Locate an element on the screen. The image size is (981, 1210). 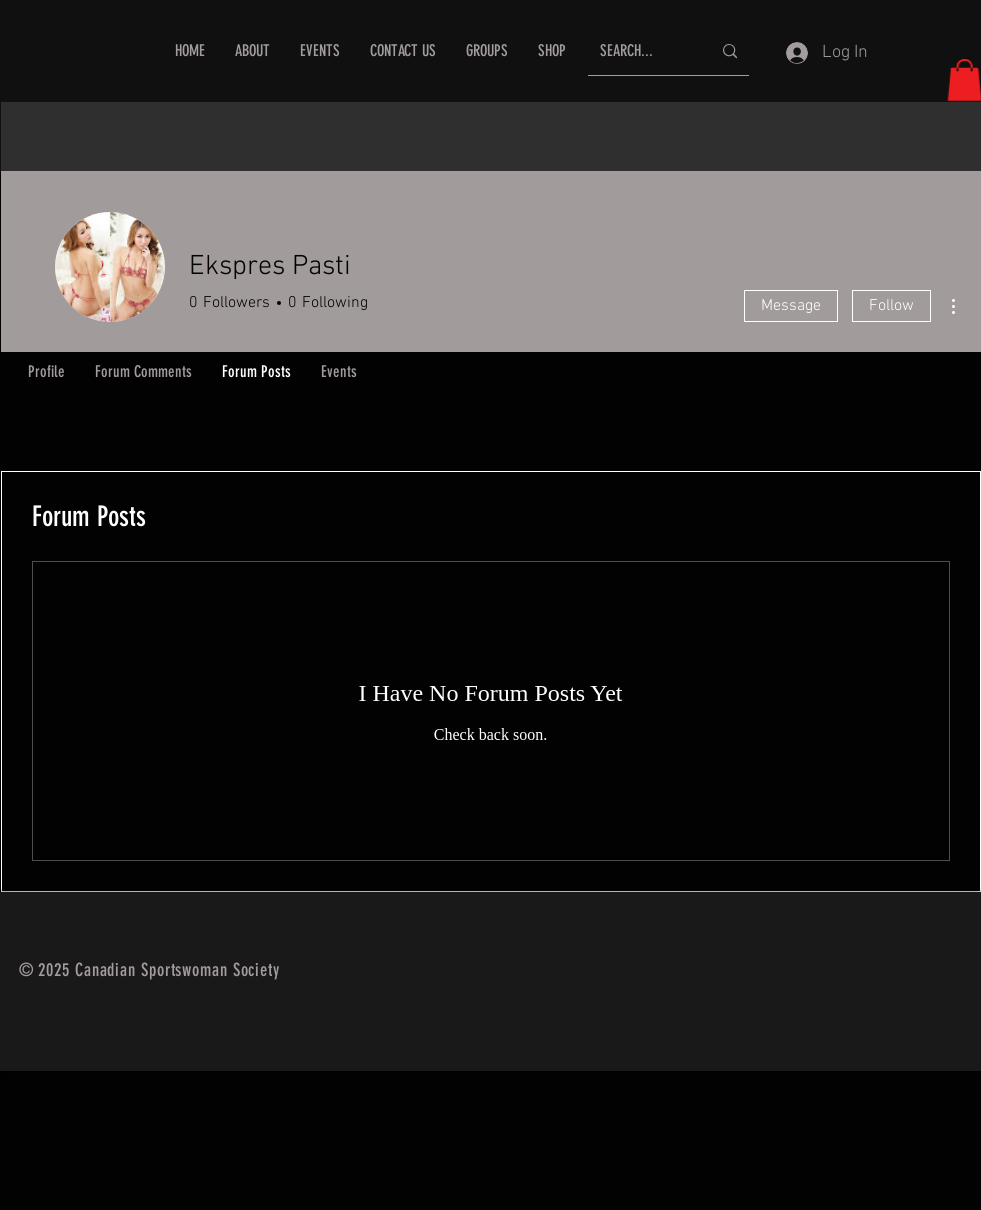
[SEARCH...] is located at coordinates (640, 51).